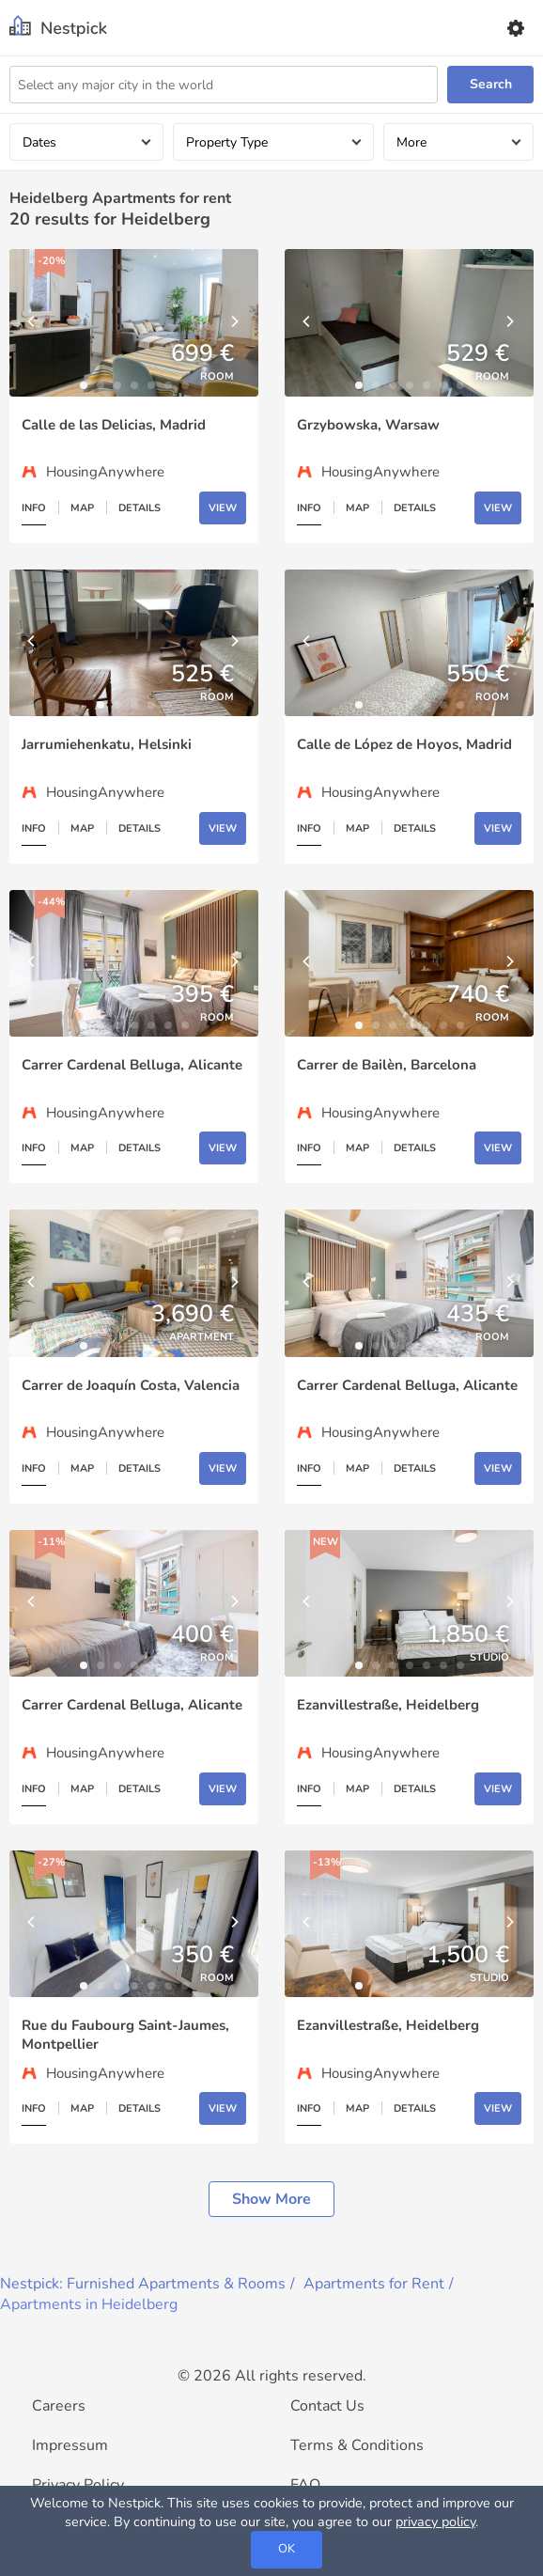 The image size is (543, 2576). I want to click on [Nestpick], so click(58, 27).